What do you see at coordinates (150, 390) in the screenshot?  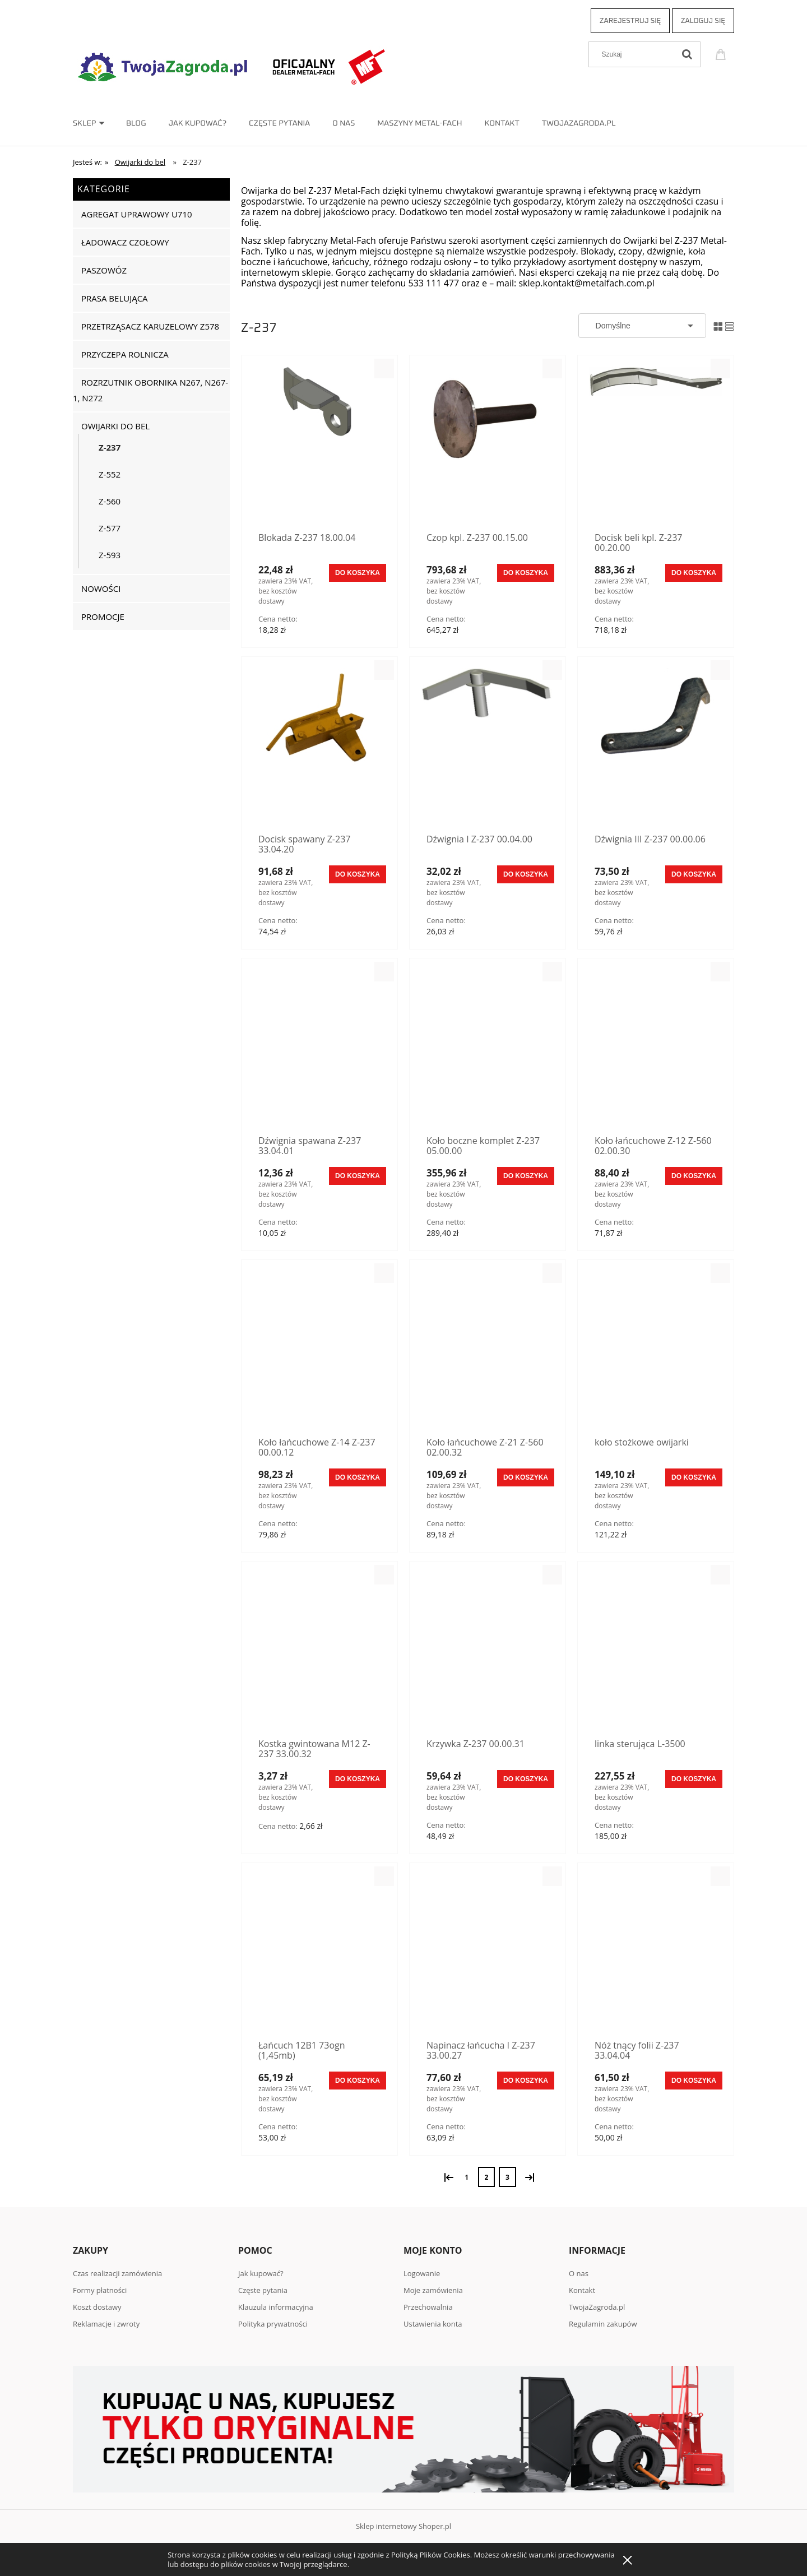 I see `Rozrzutnik obornika N267, N267-1, N272` at bounding box center [150, 390].